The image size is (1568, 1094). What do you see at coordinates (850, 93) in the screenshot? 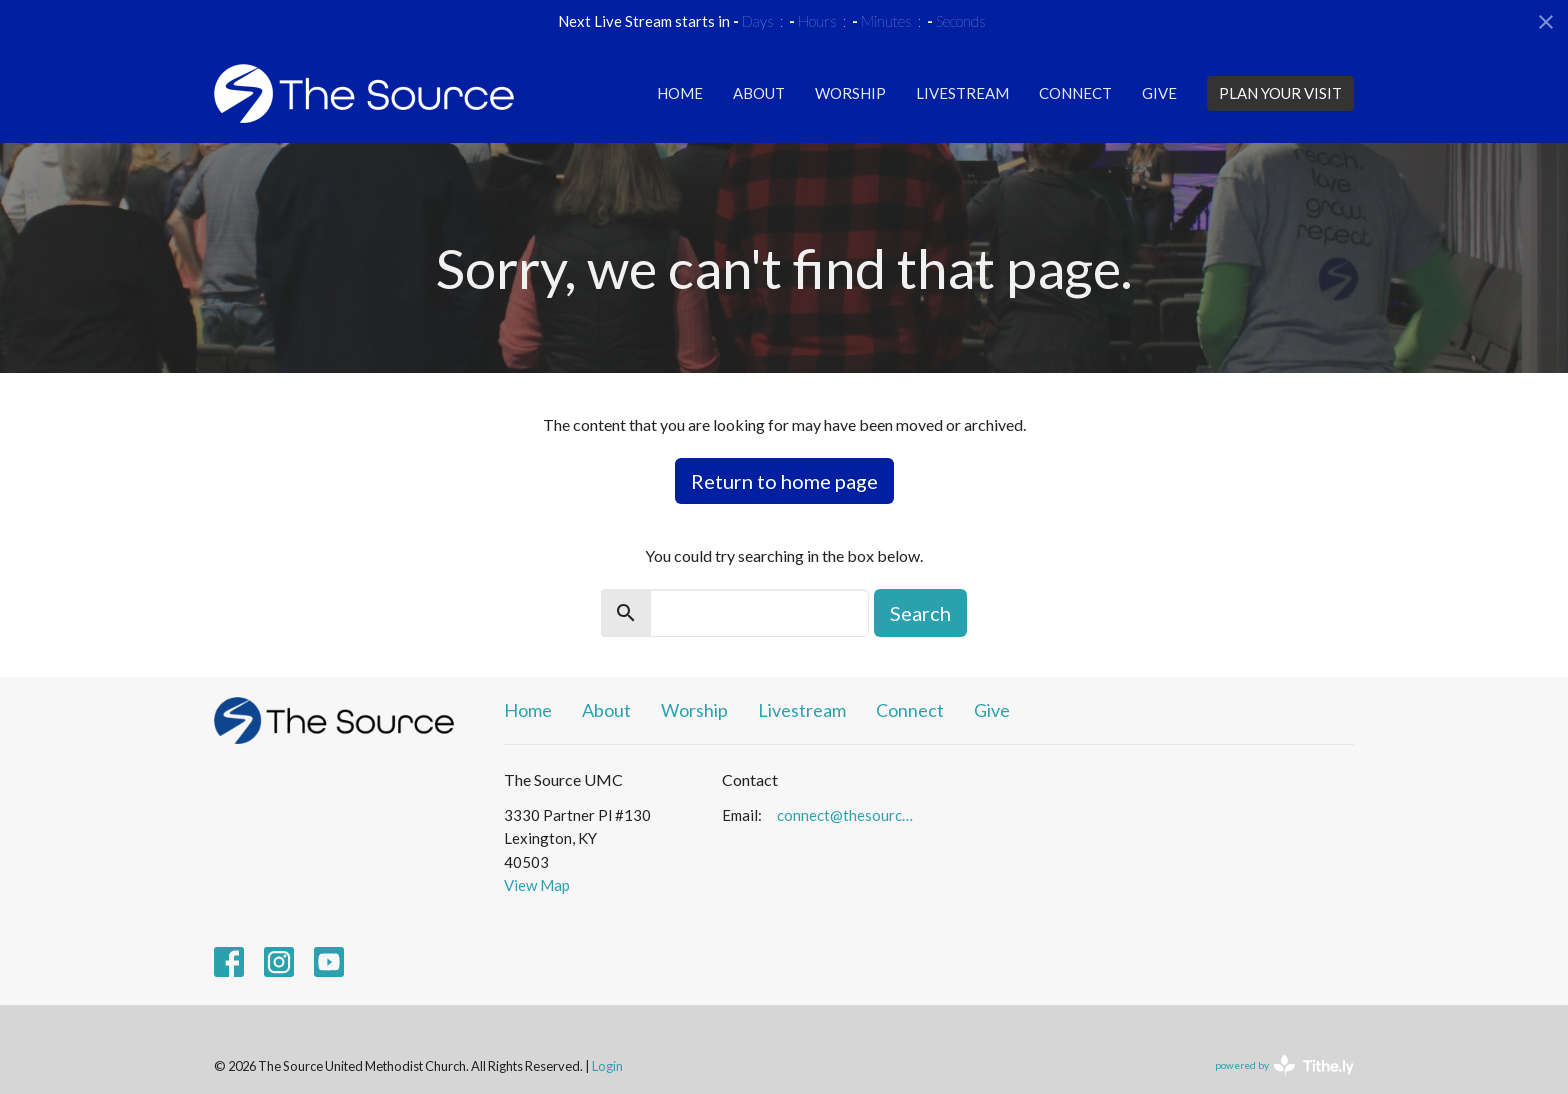
I see `Worship` at bounding box center [850, 93].